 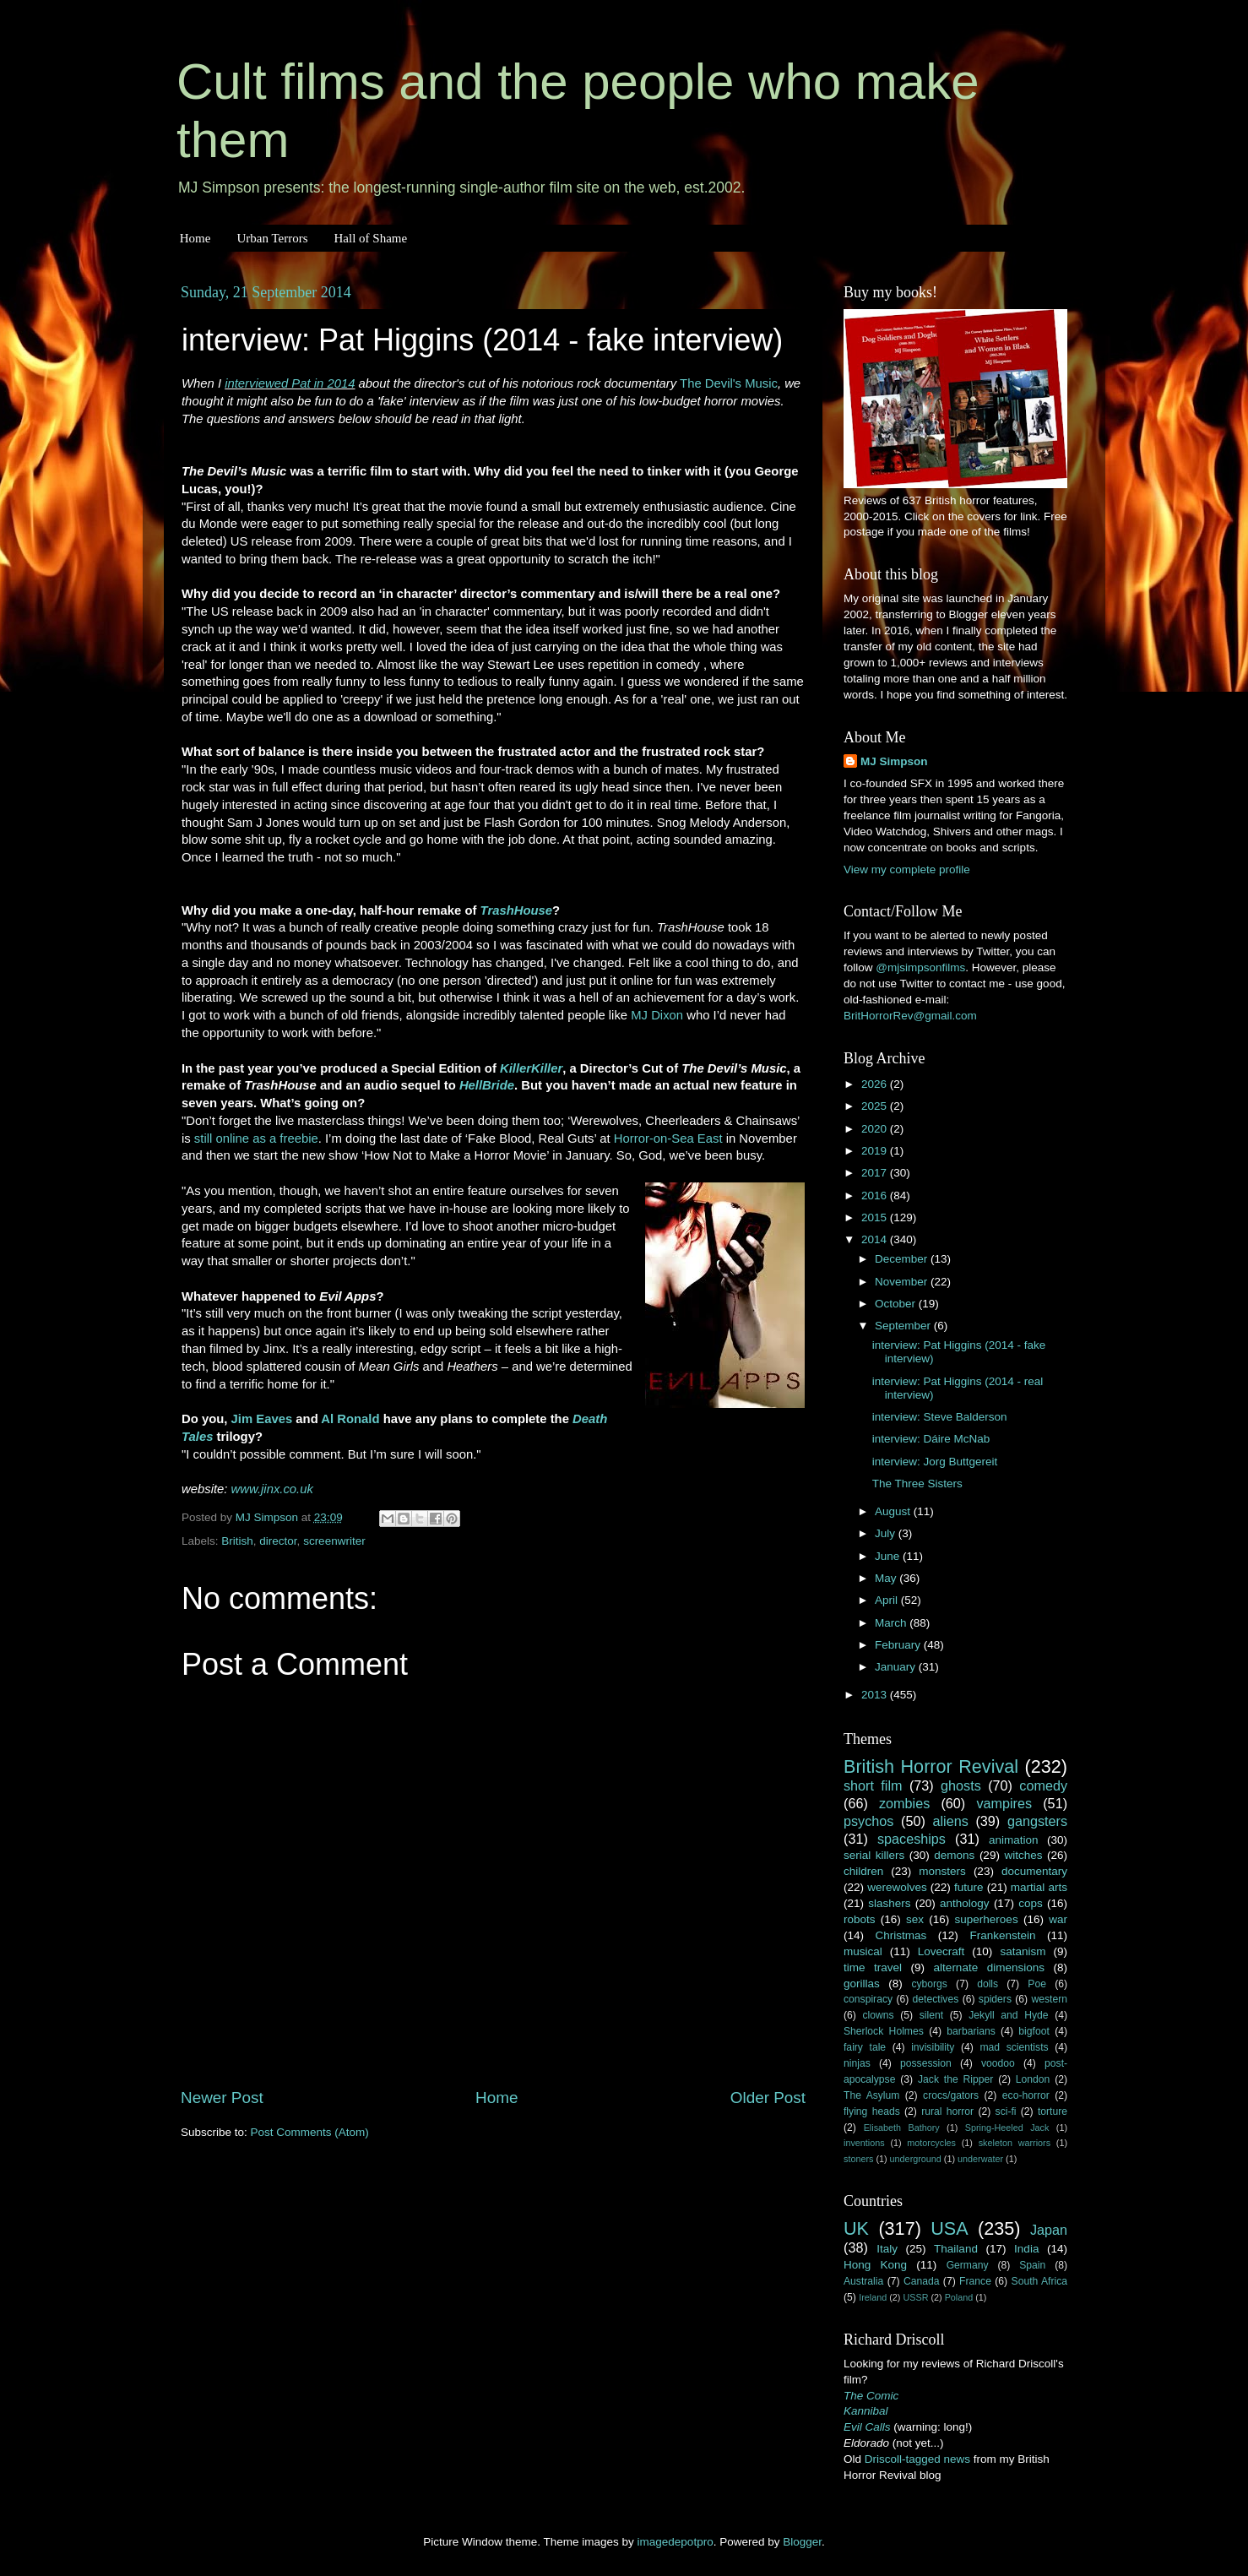 What do you see at coordinates (961, 1785) in the screenshot?
I see `ghosts` at bounding box center [961, 1785].